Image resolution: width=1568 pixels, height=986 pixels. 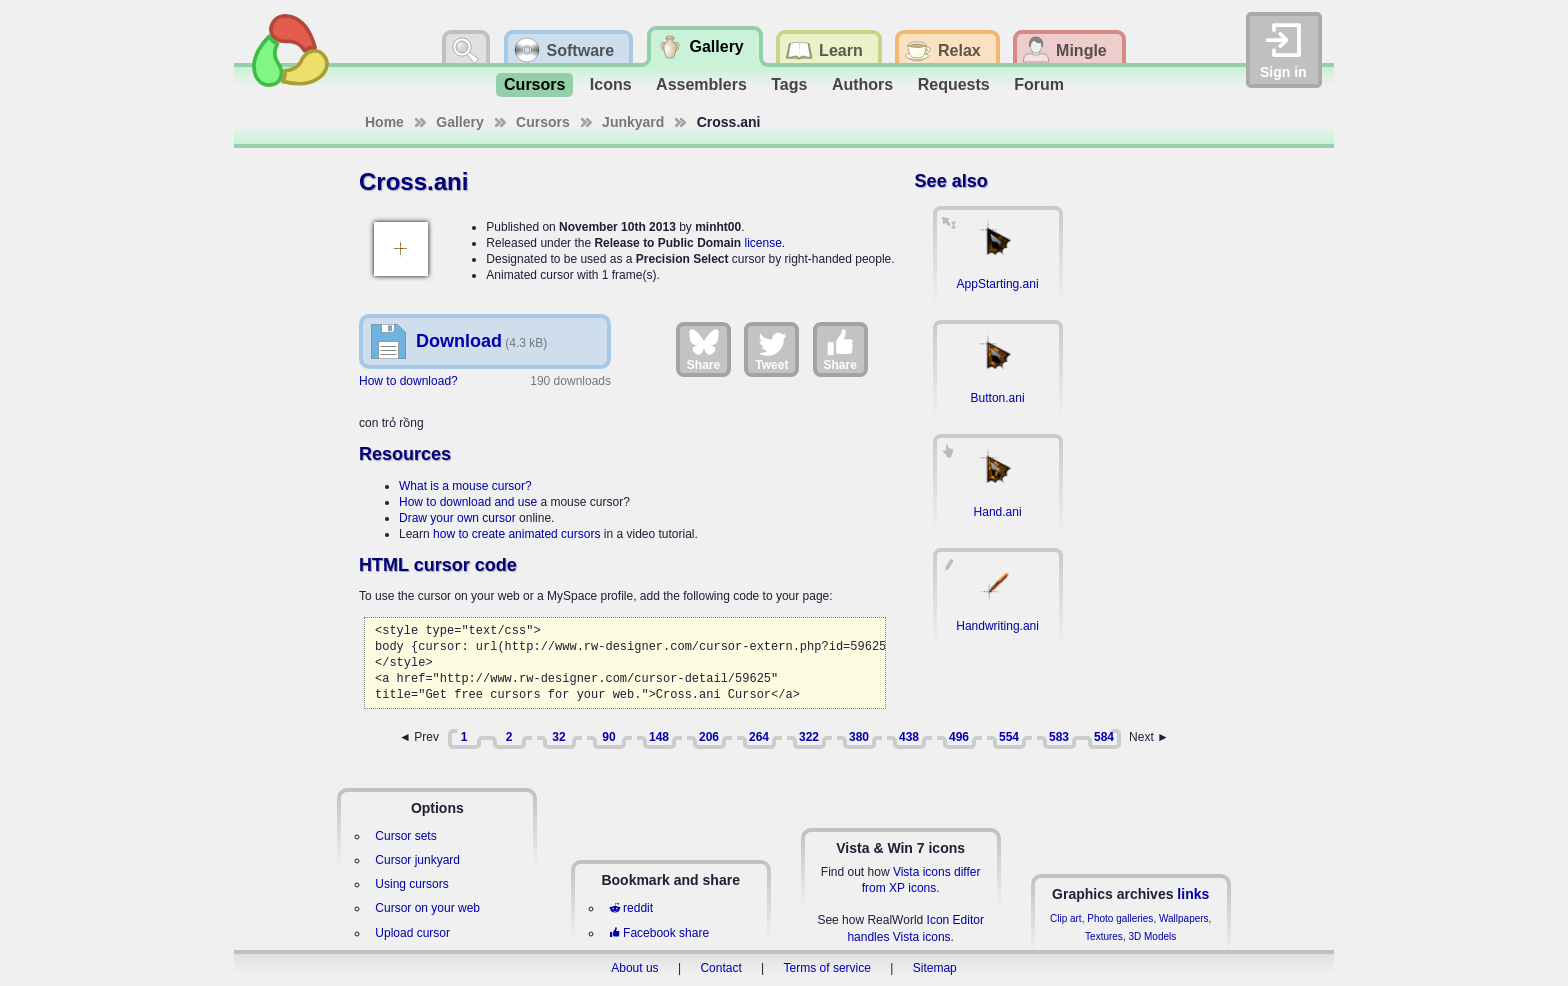 I want to click on Textures, so click(x=1104, y=936).